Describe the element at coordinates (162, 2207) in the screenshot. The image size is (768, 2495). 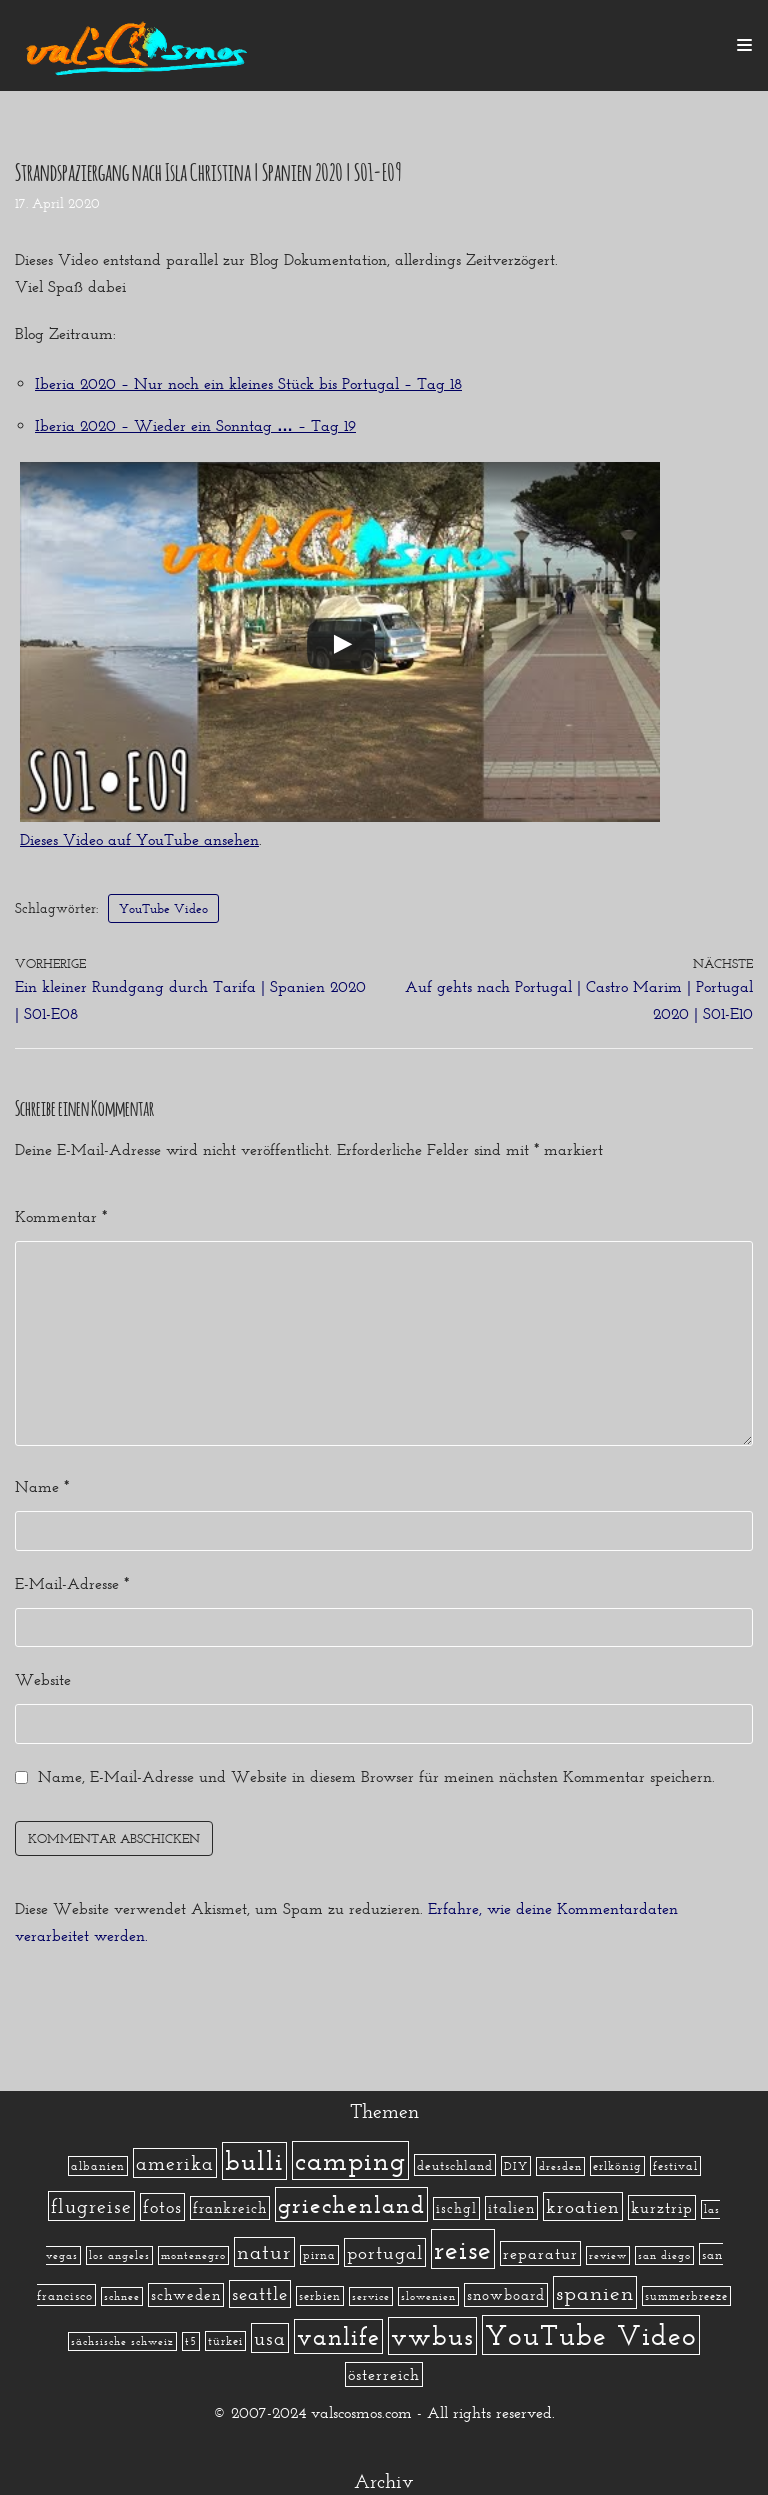
I see `fotos [fotos (13 Einträge)]` at that location.